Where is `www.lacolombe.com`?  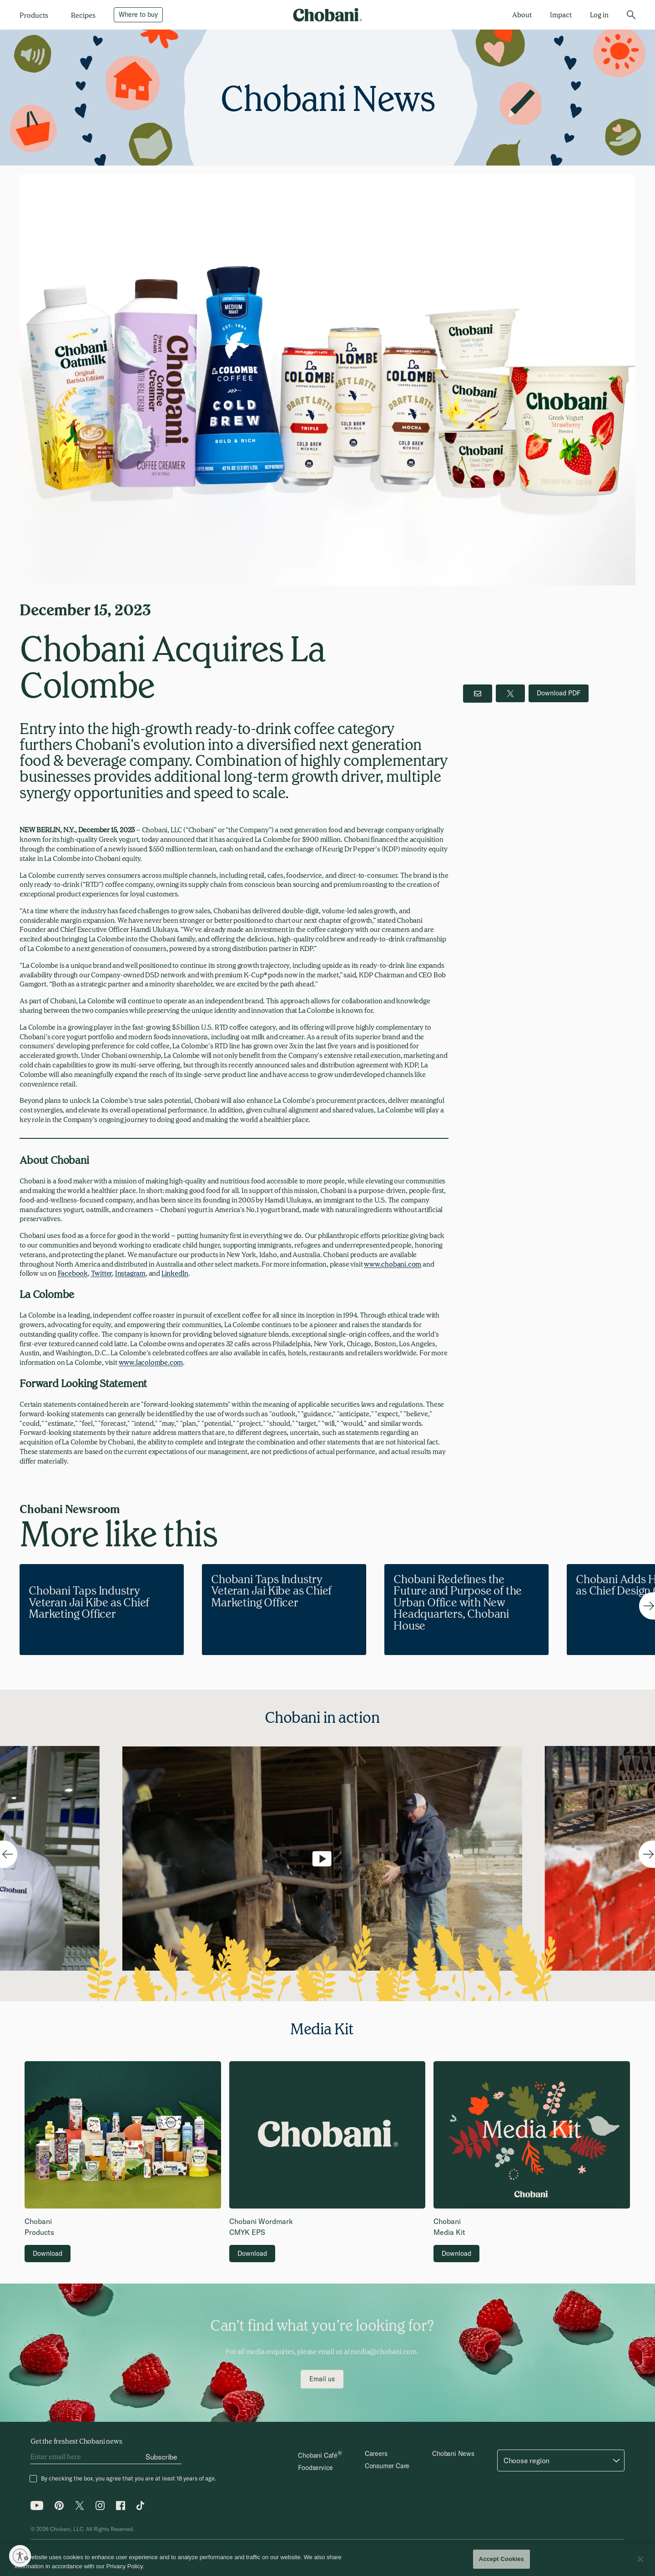 www.lacolombe.com is located at coordinates (151, 1362).